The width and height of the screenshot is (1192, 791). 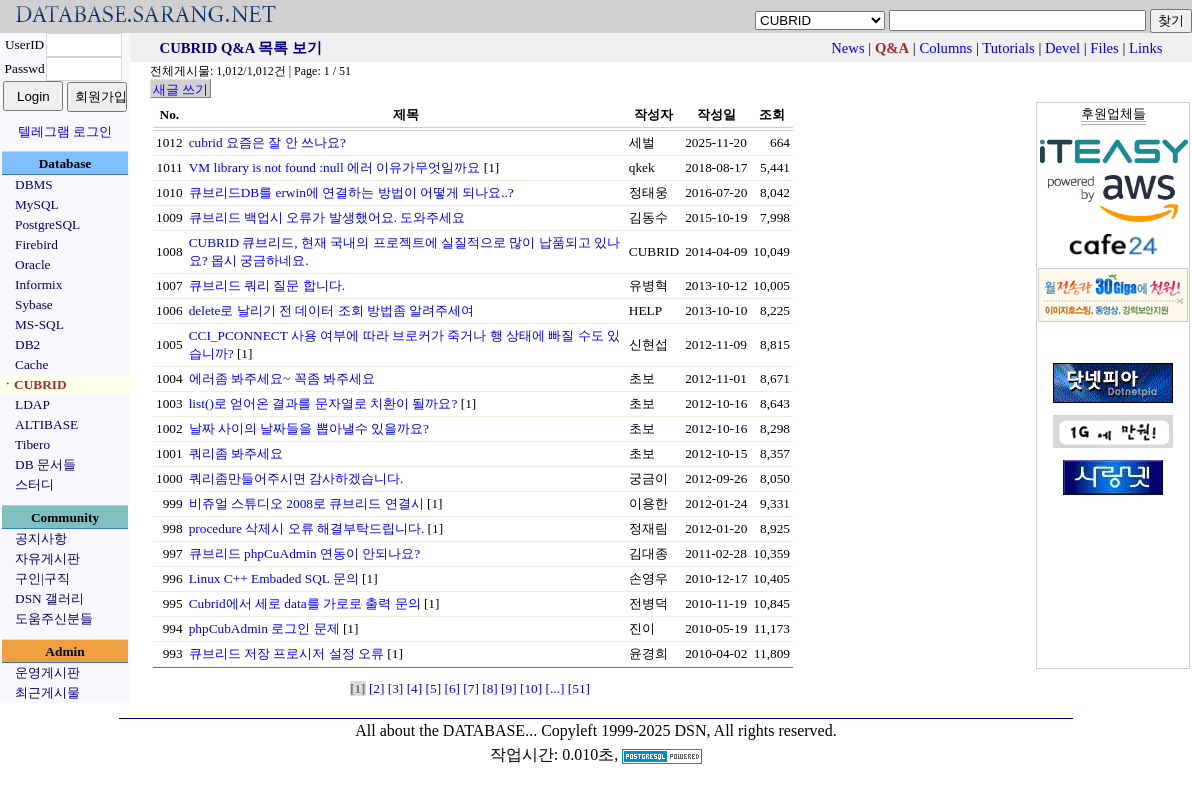 What do you see at coordinates (555, 688) in the screenshot?
I see `[...]` at bounding box center [555, 688].